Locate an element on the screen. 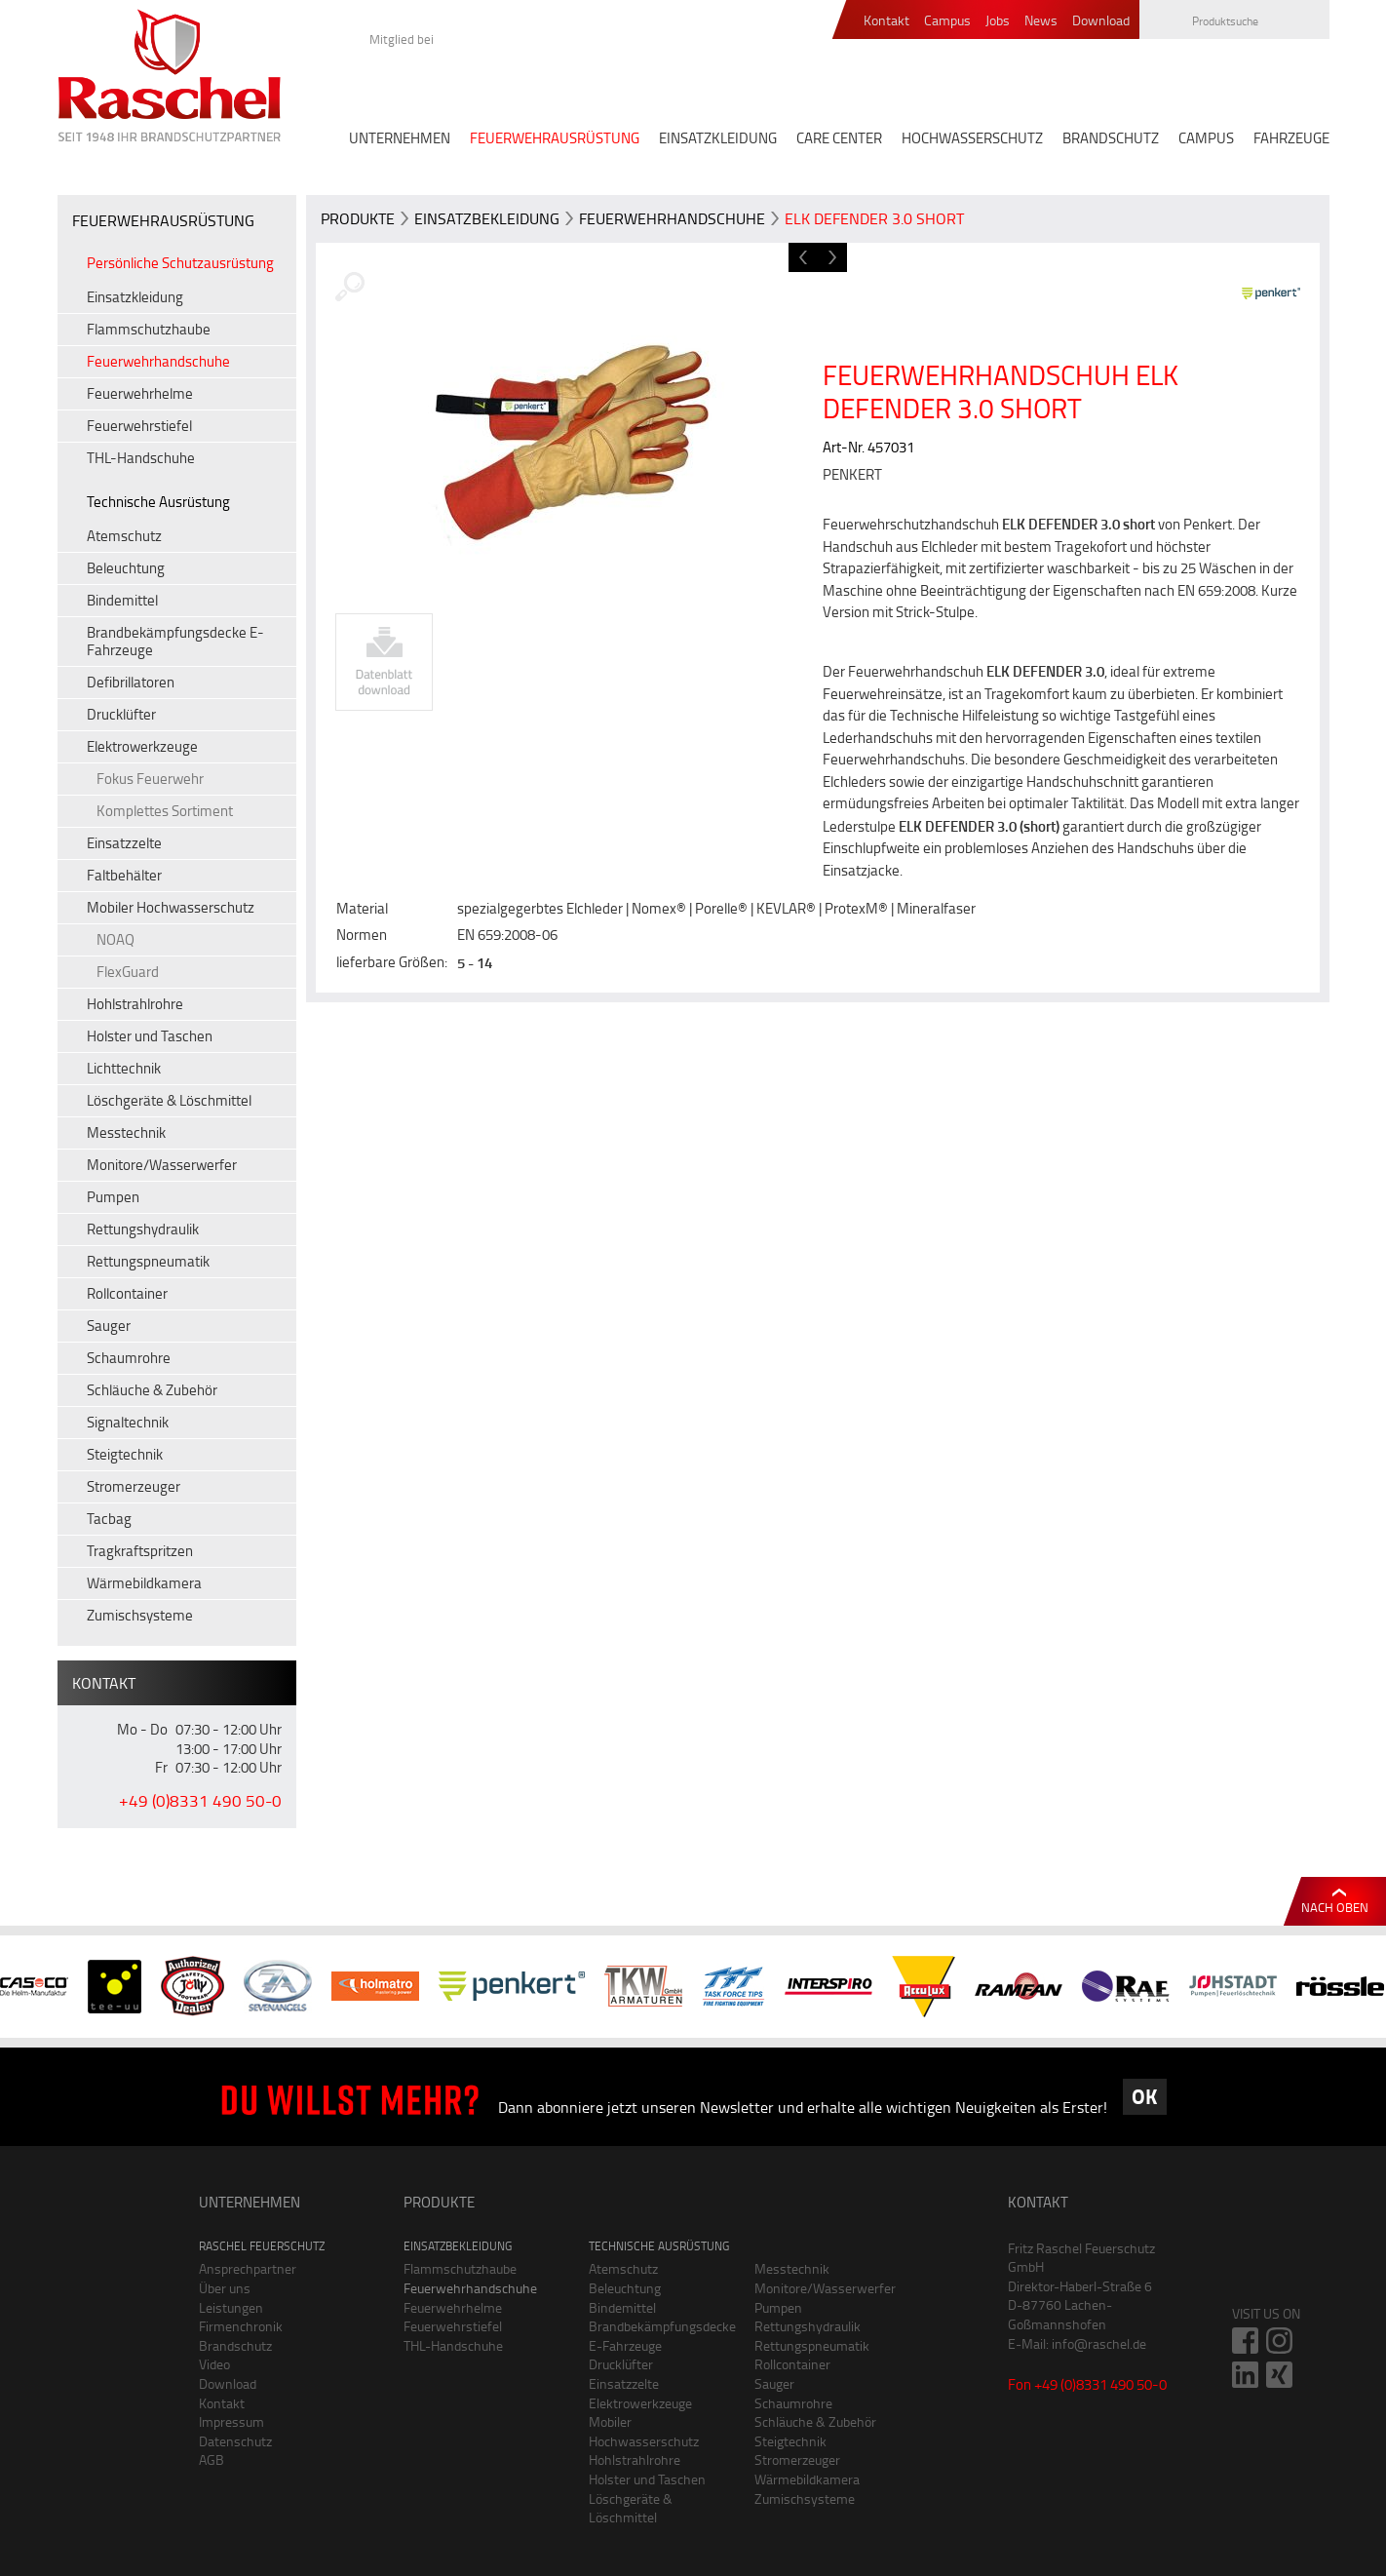 This screenshot has height=2576, width=1386. Bindemittel is located at coordinates (122, 600).